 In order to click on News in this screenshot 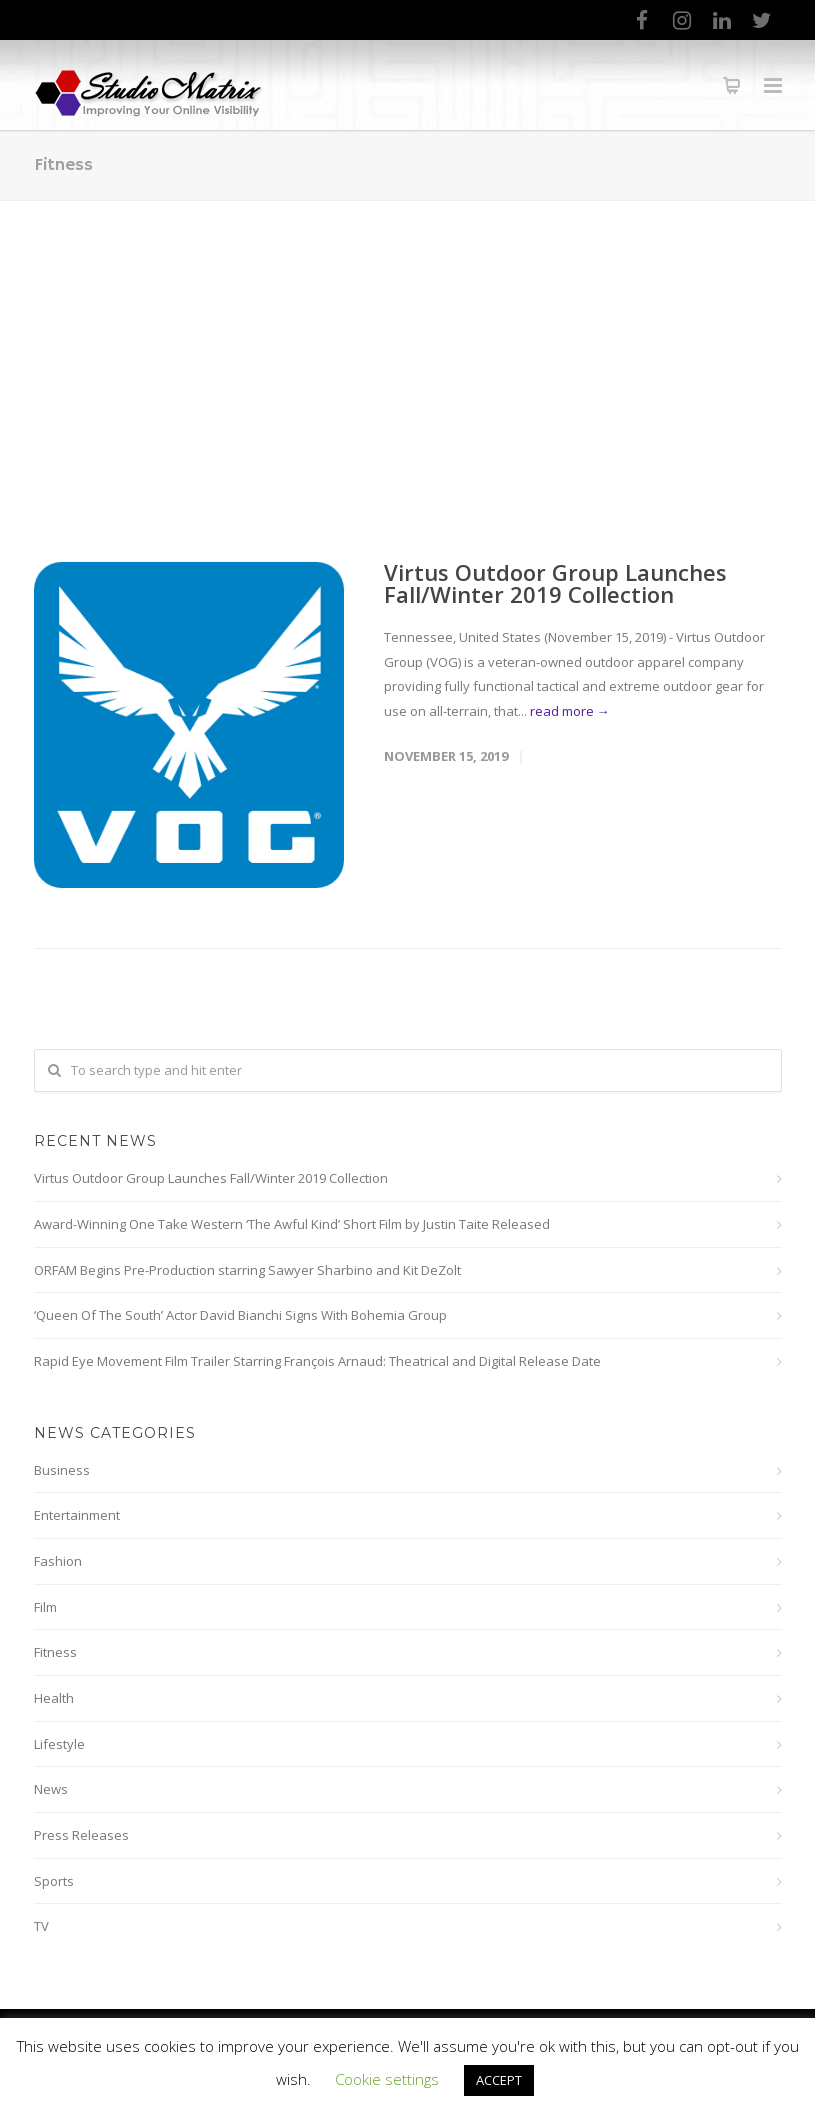, I will do `click(51, 1789)`.